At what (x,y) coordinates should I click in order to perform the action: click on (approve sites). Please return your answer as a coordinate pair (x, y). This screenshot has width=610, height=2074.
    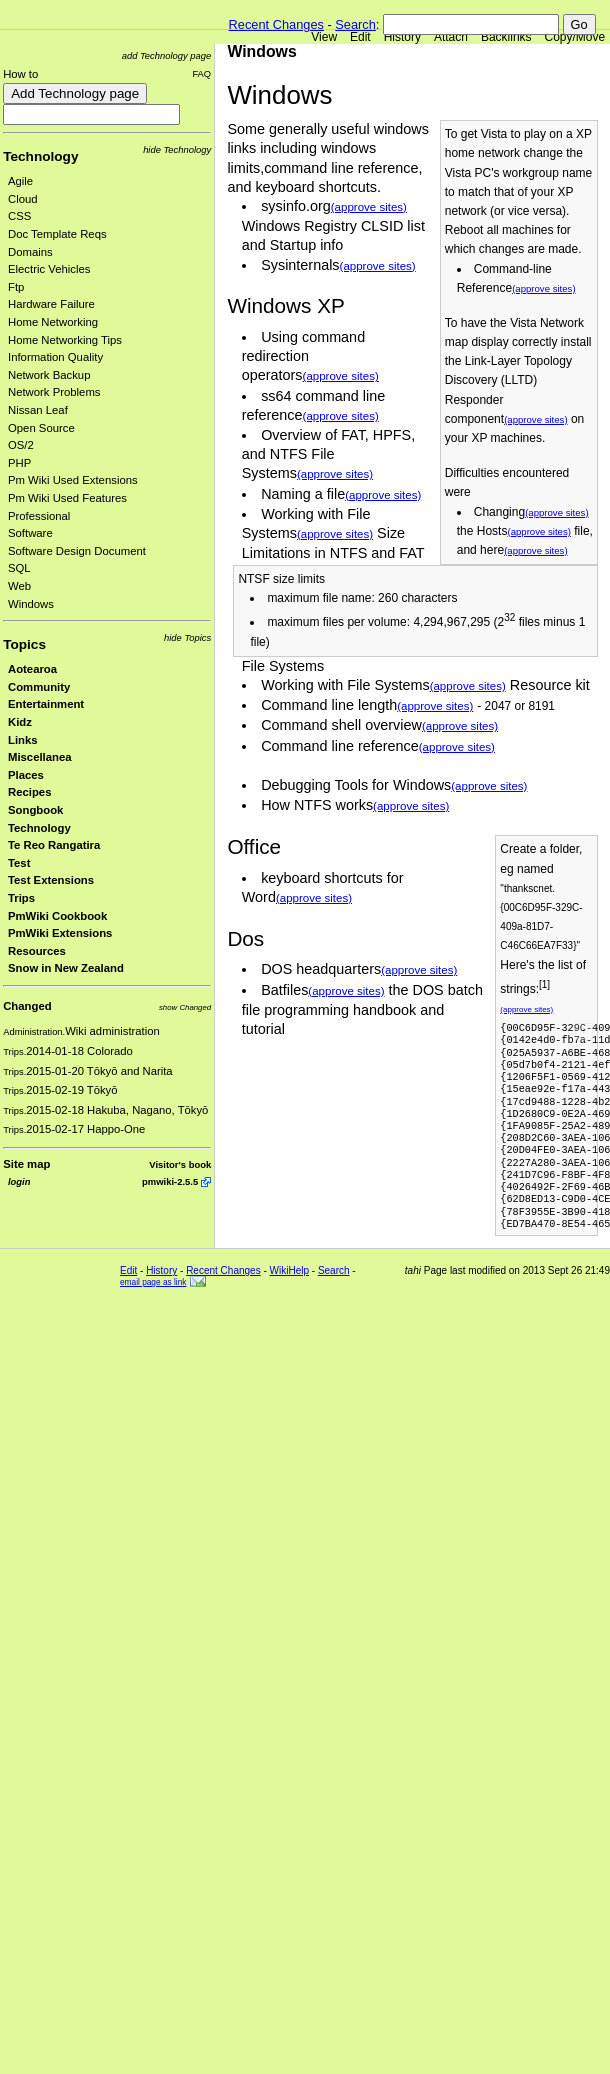
    Looking at the image, I should click on (543, 288).